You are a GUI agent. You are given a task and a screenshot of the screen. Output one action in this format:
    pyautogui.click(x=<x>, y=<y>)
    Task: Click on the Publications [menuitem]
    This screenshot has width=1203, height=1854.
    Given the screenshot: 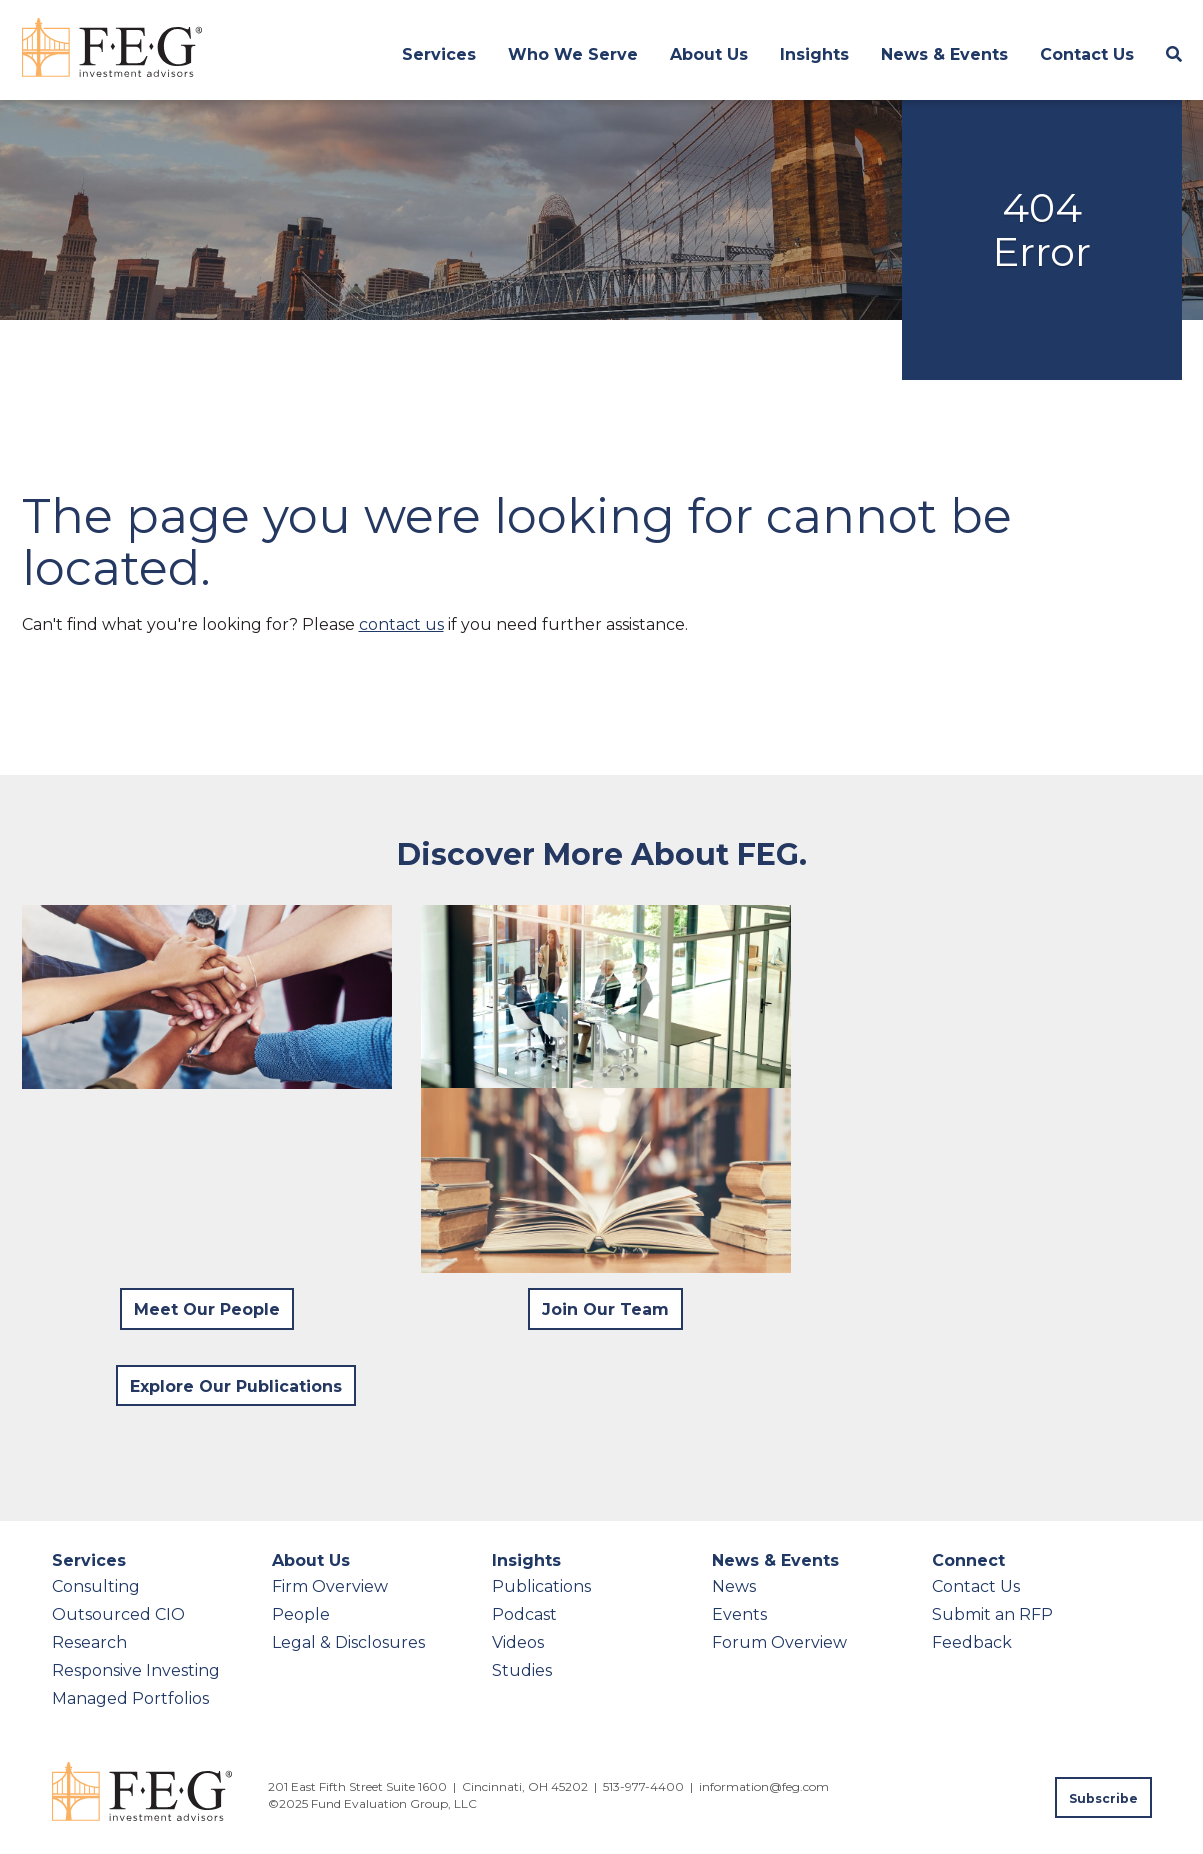 What is the action you would take?
    pyautogui.click(x=541, y=1586)
    